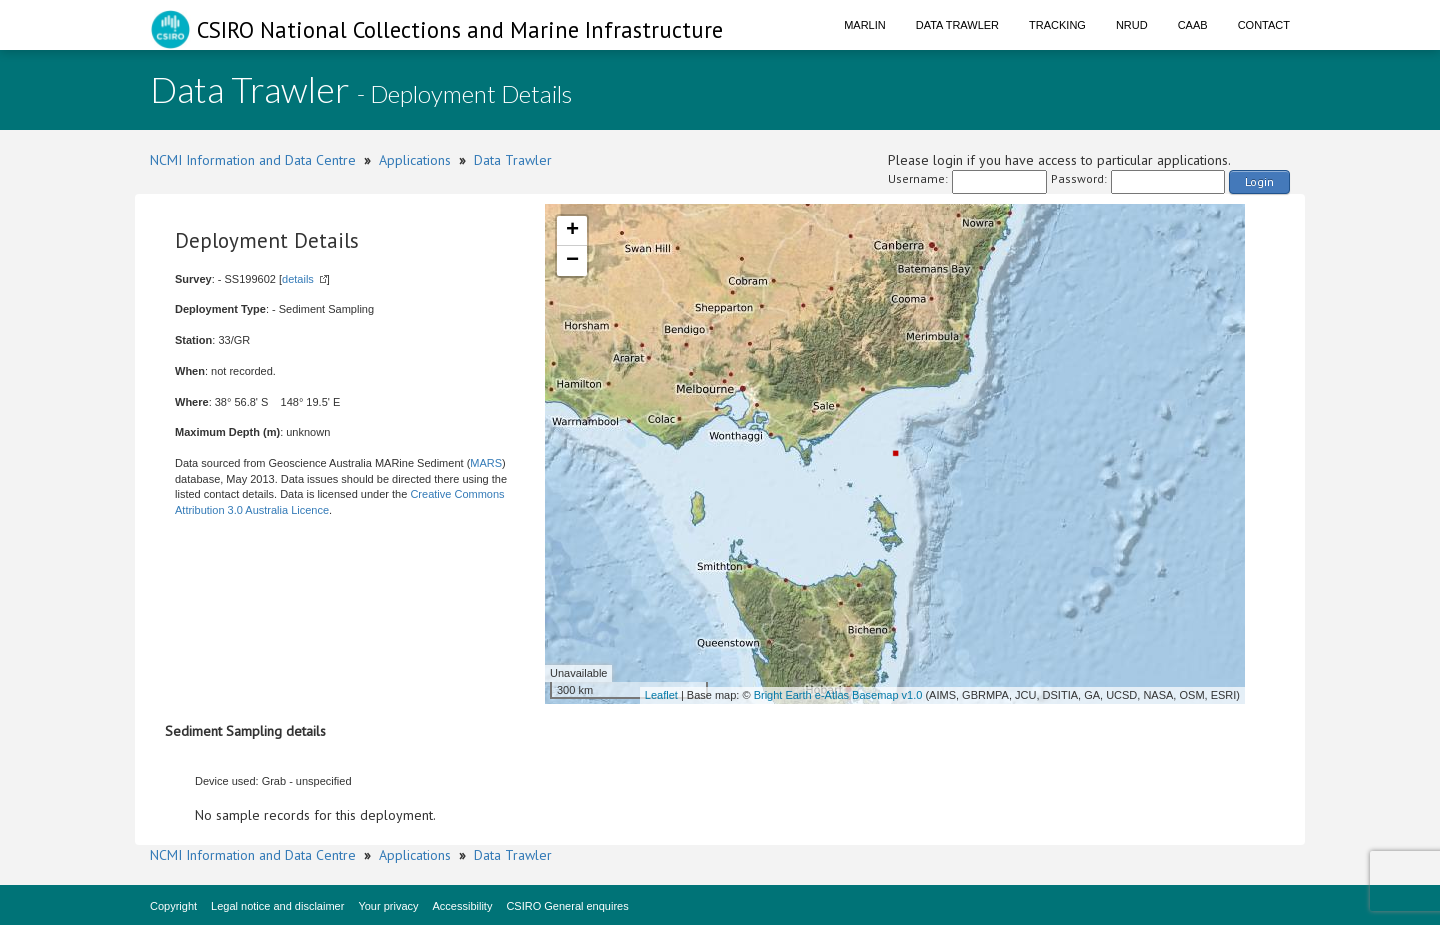 The height and width of the screenshot is (925, 1440). I want to click on Tracking, so click(1057, 25).